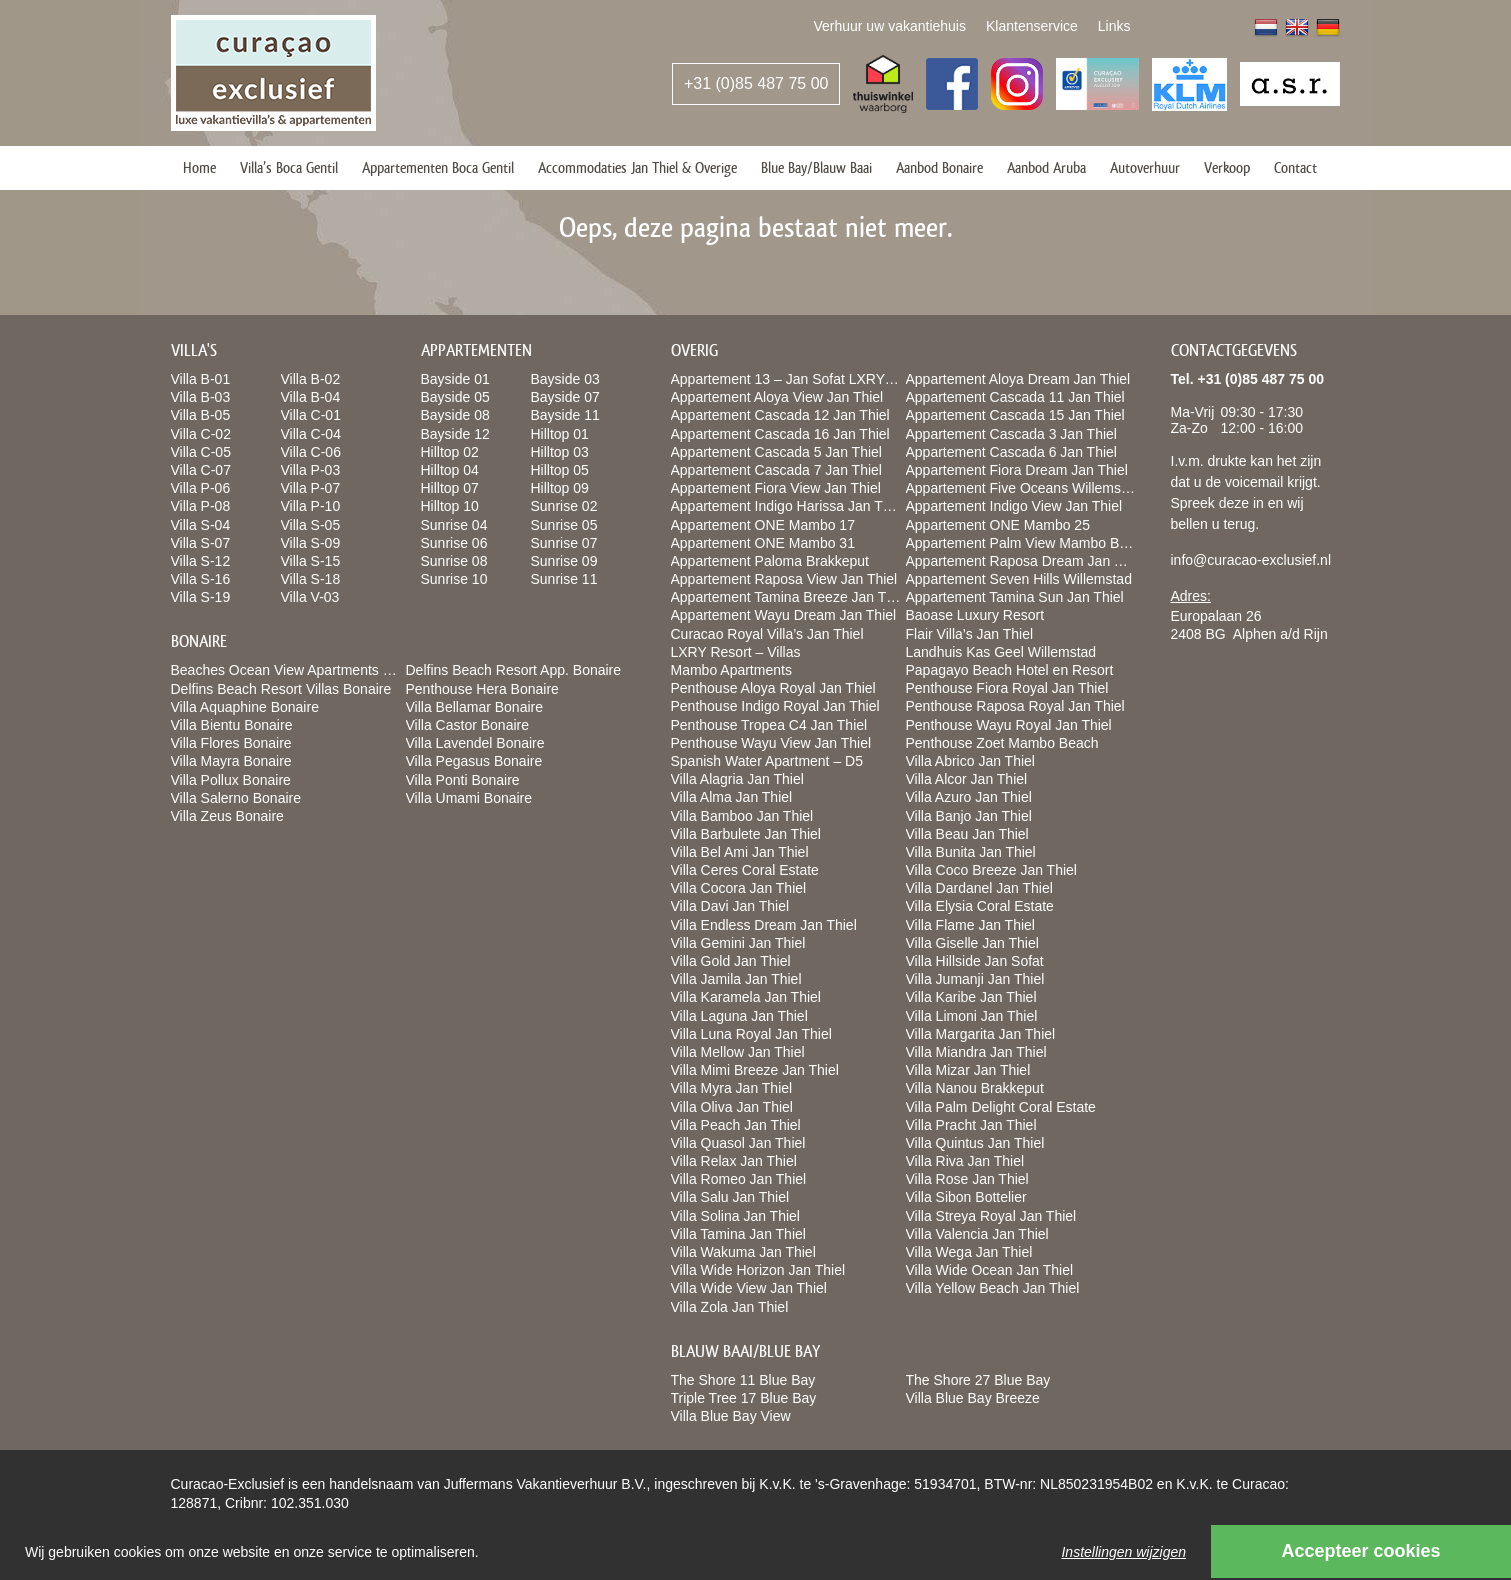 This screenshot has height=1580, width=1511. What do you see at coordinates (736, 979) in the screenshot?
I see `Villa Jamila Jan Thiel` at bounding box center [736, 979].